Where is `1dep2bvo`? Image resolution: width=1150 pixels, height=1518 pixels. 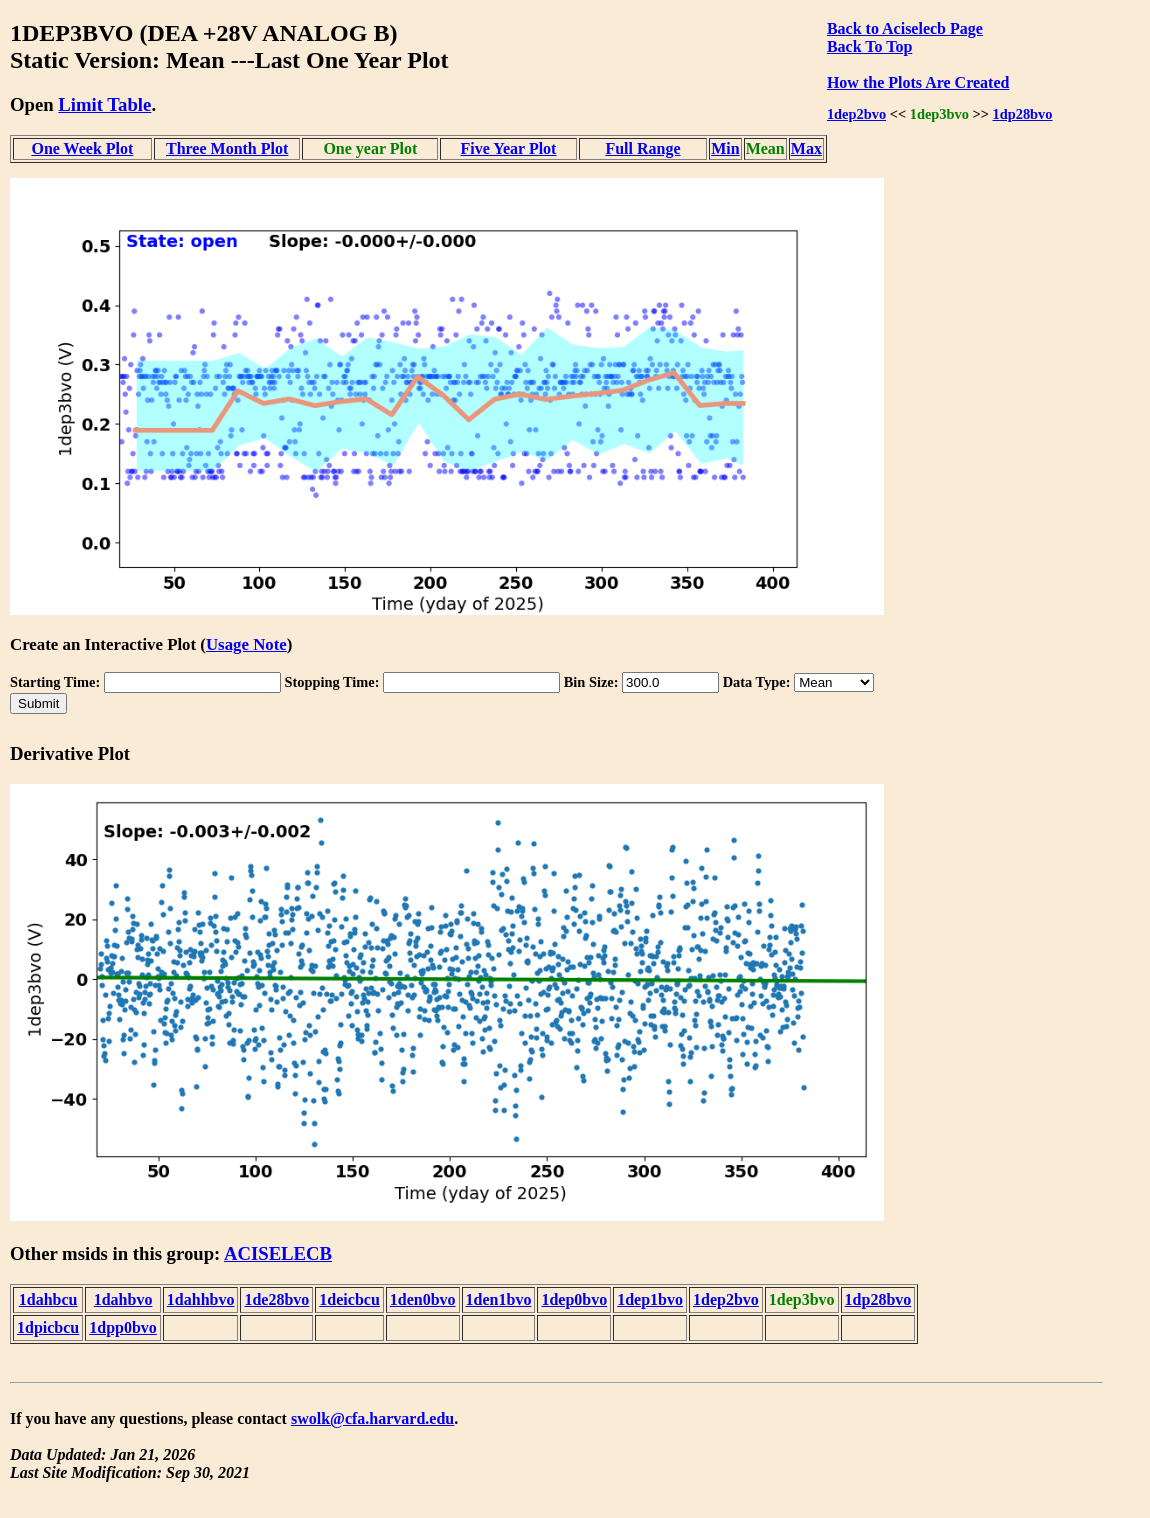 1dep2bvo is located at coordinates (856, 114).